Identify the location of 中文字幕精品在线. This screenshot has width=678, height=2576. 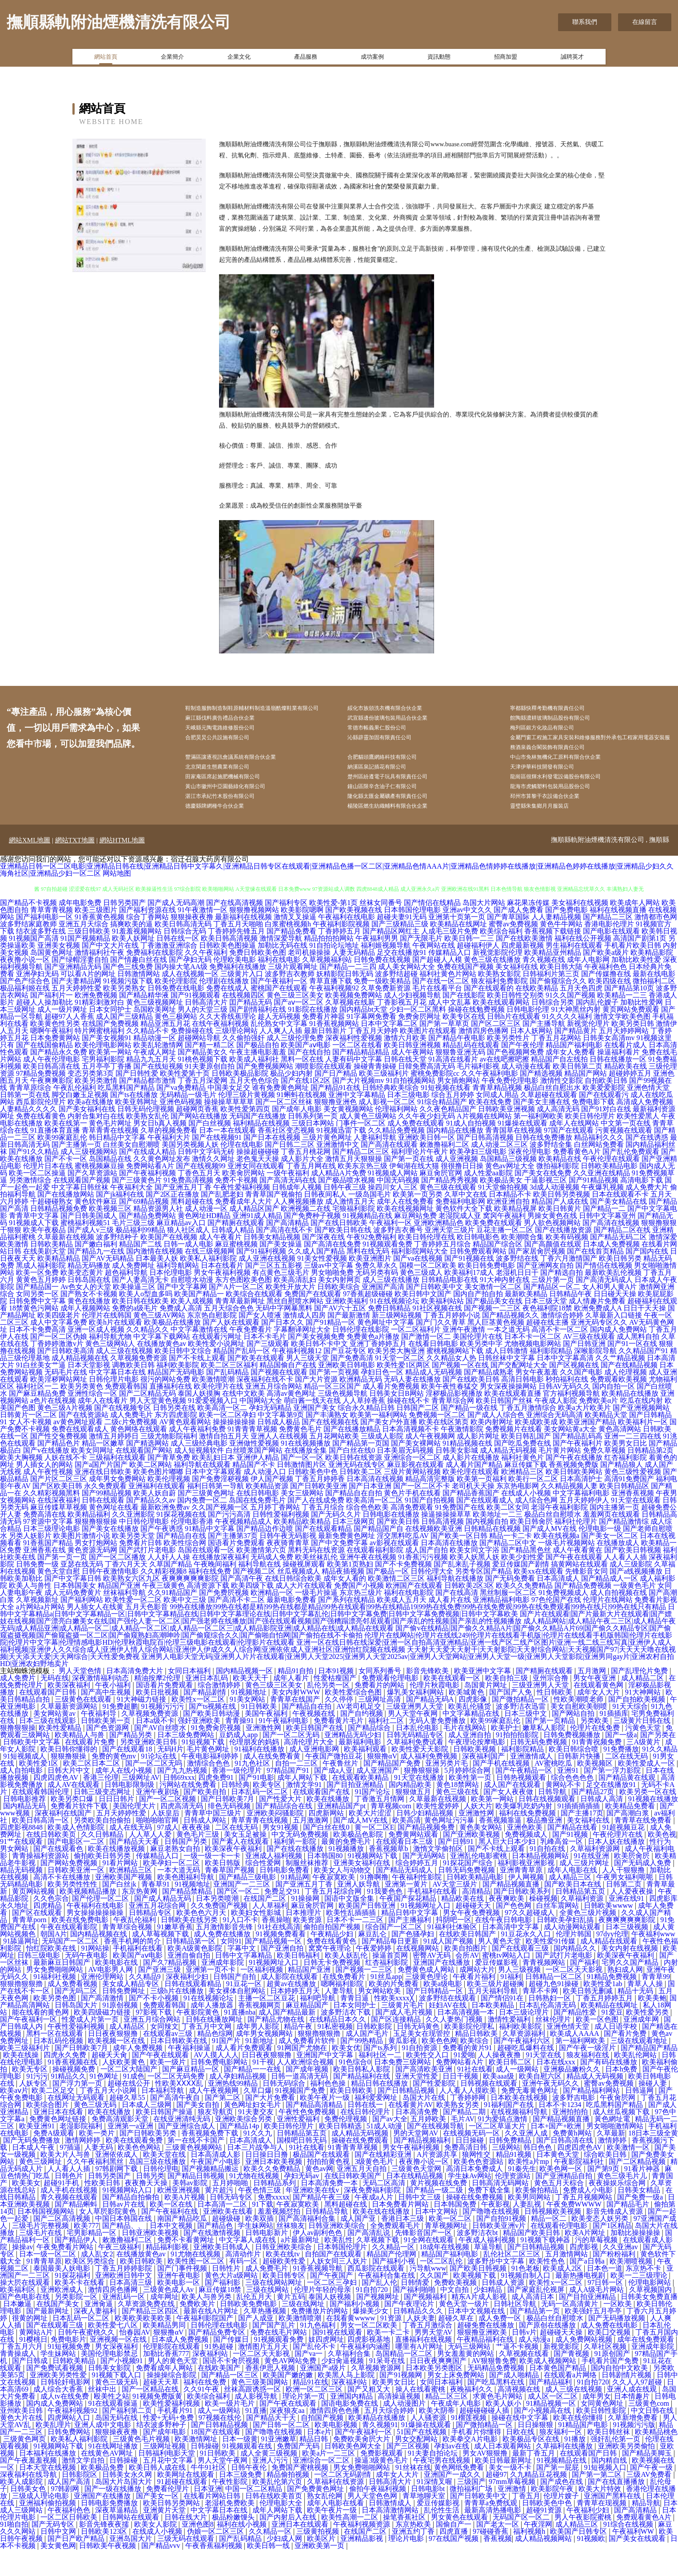
(472, 1740).